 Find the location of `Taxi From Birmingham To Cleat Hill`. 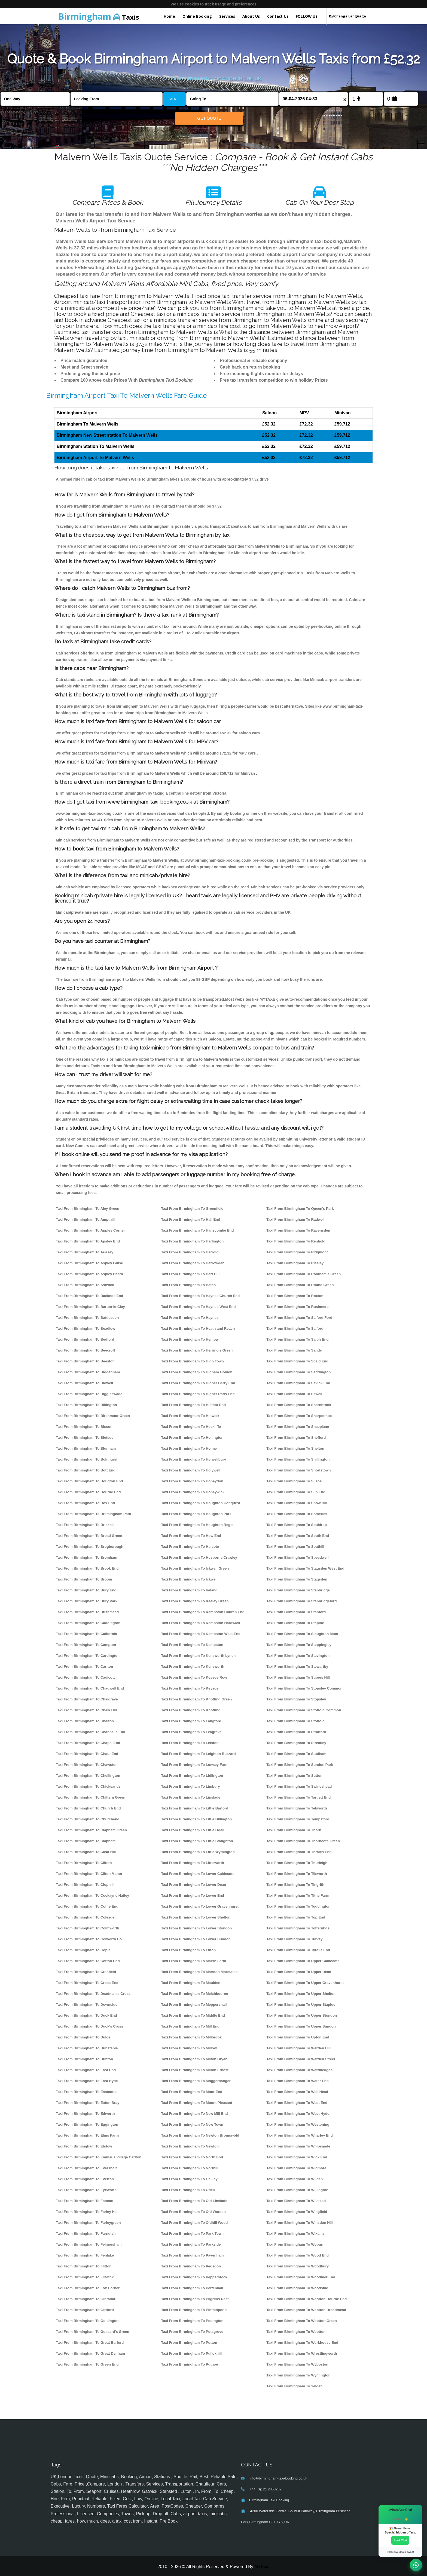

Taxi From Birmingham To Cleat Hill is located at coordinates (86, 1852).